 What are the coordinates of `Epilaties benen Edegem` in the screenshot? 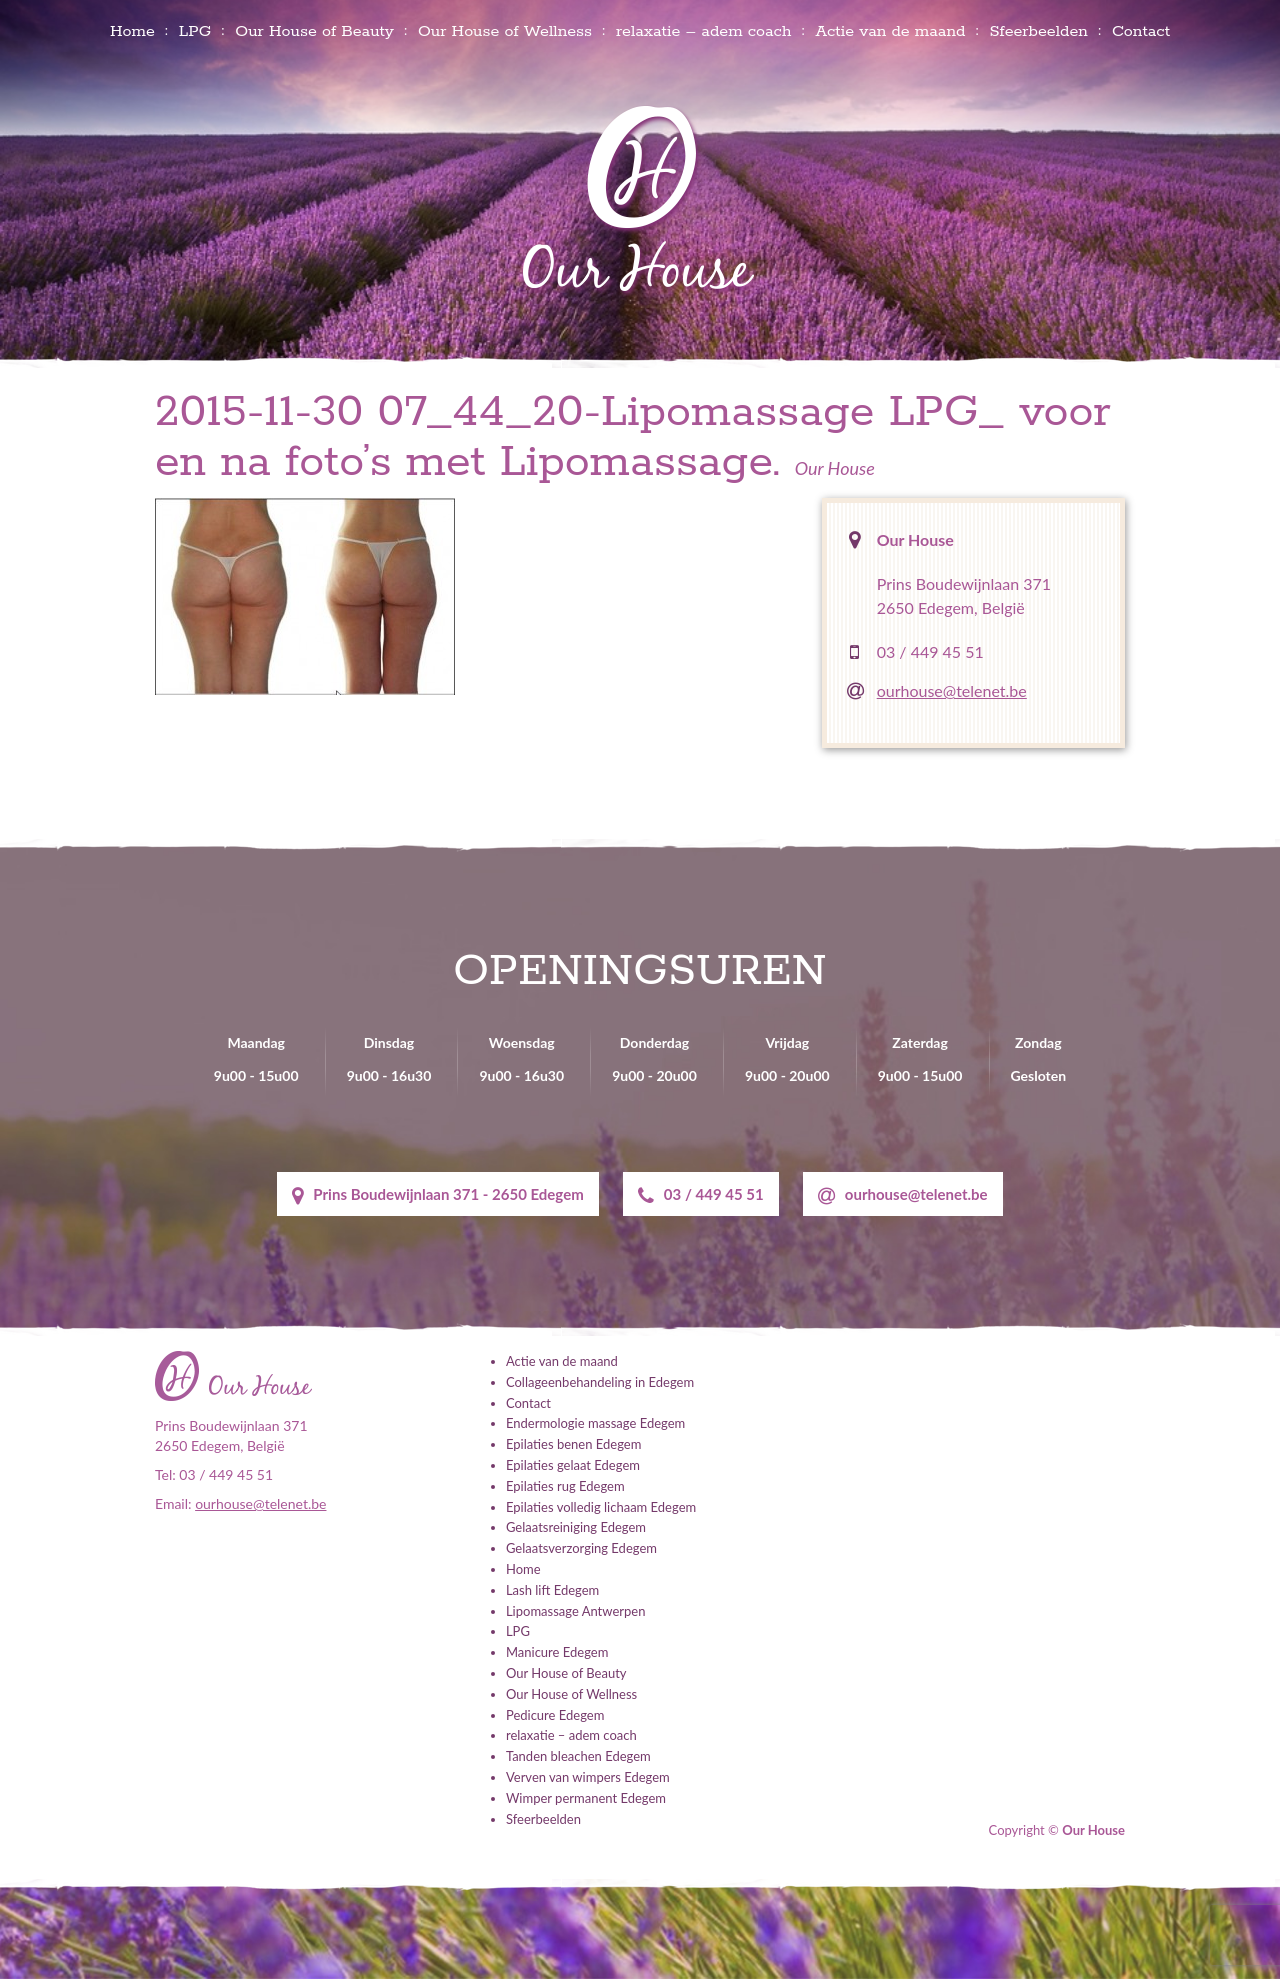 It's located at (573, 1444).